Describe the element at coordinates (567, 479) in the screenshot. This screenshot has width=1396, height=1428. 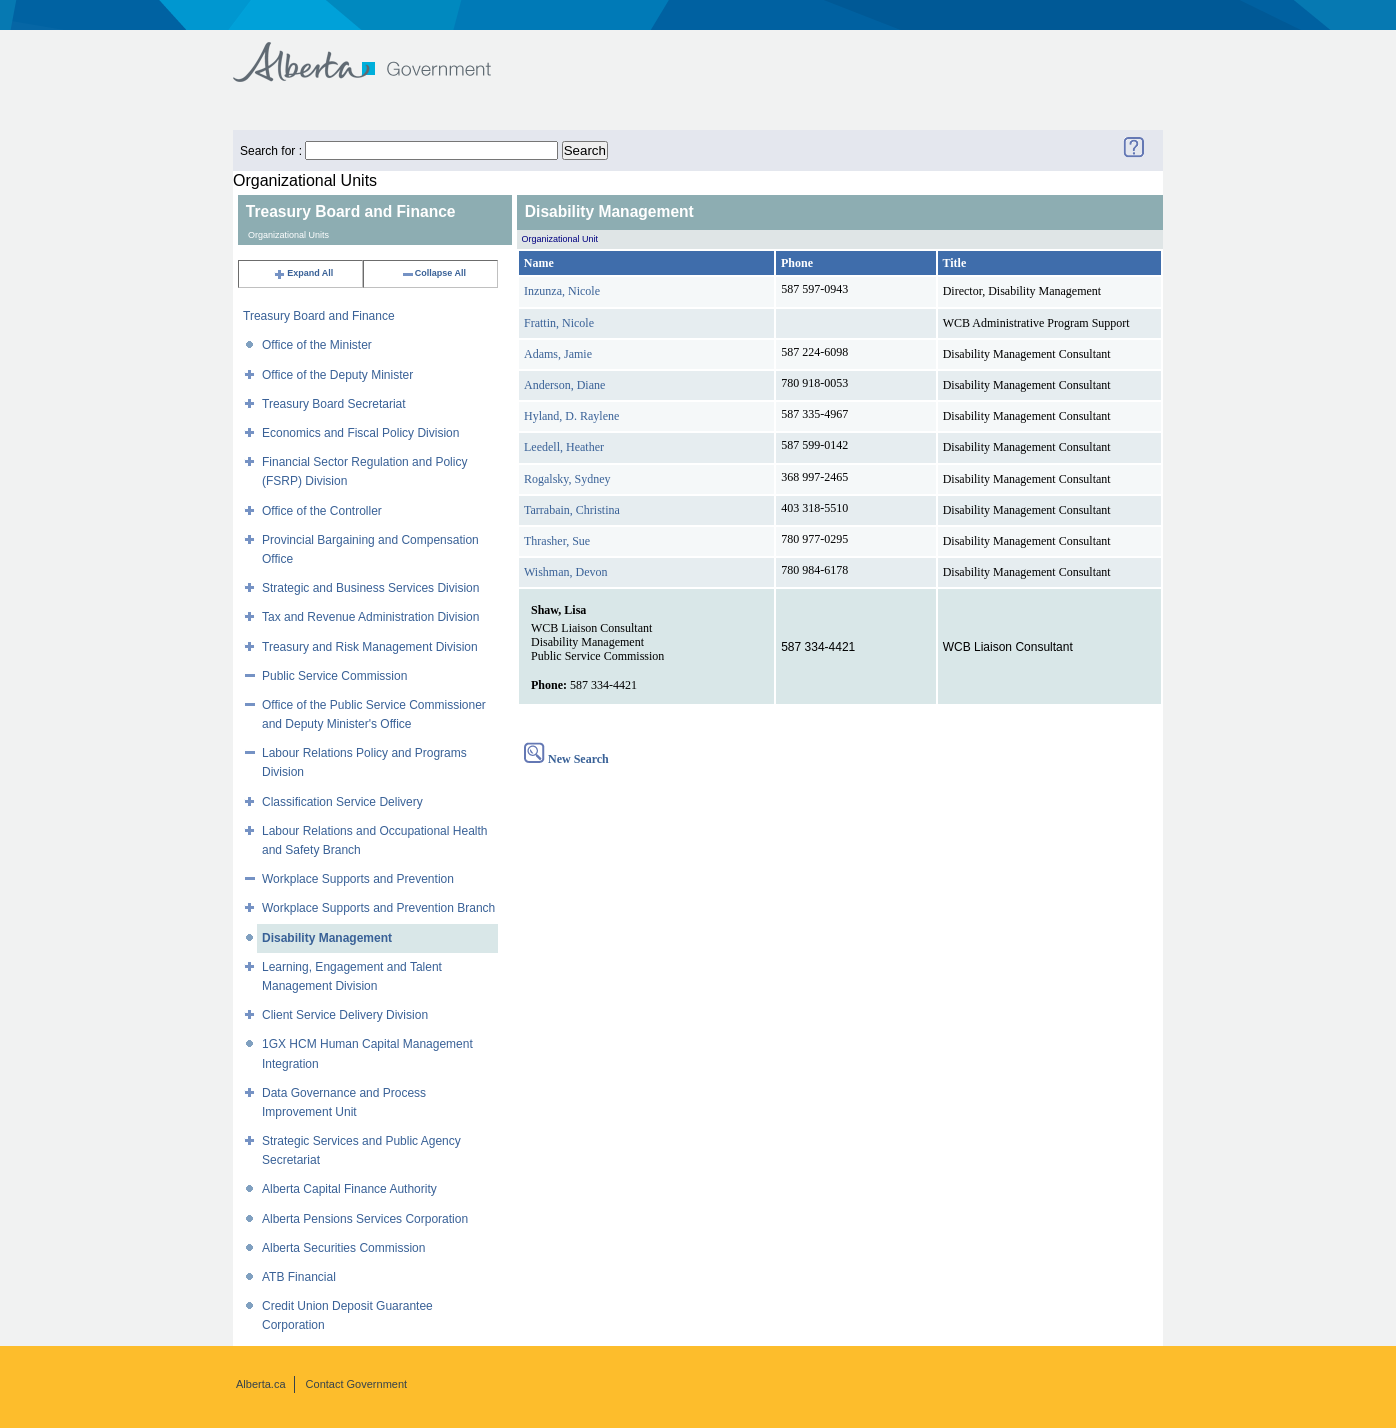
I see `Rogalsky, Sydney` at that location.